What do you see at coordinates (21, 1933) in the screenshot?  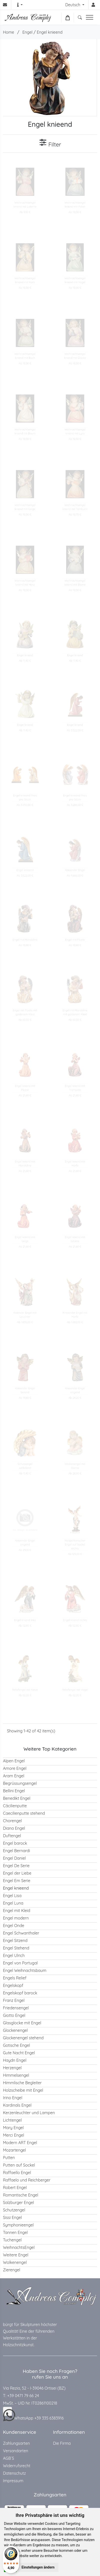 I see `Engel Schwanthaler` at bounding box center [21, 1933].